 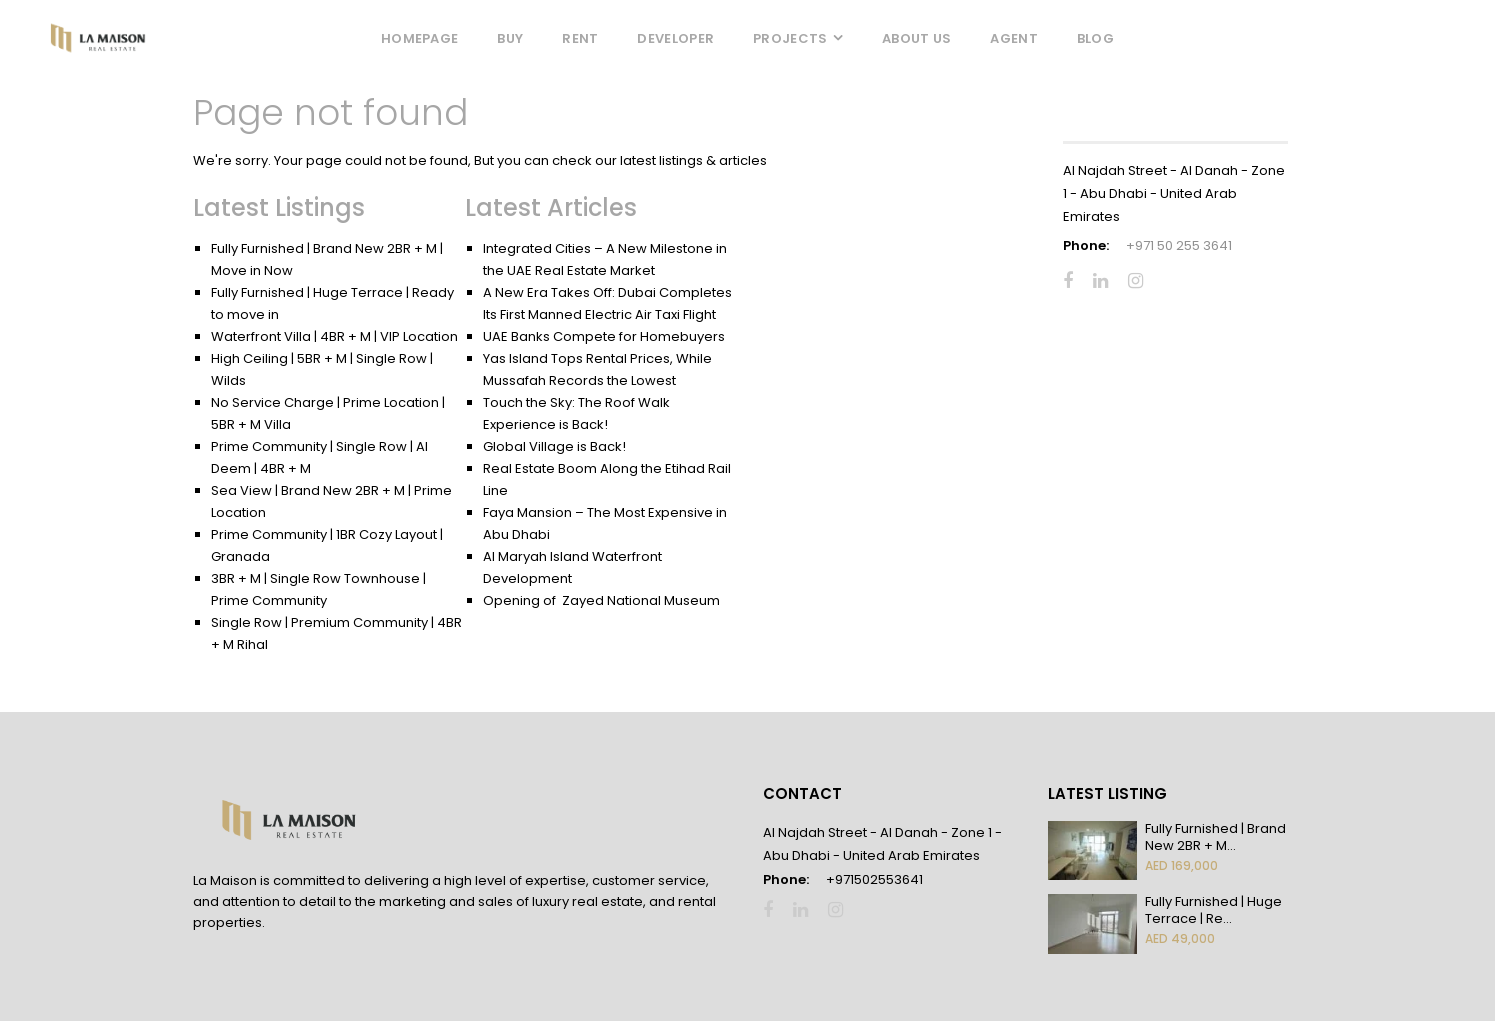 What do you see at coordinates (790, 38) in the screenshot?
I see `Projects` at bounding box center [790, 38].